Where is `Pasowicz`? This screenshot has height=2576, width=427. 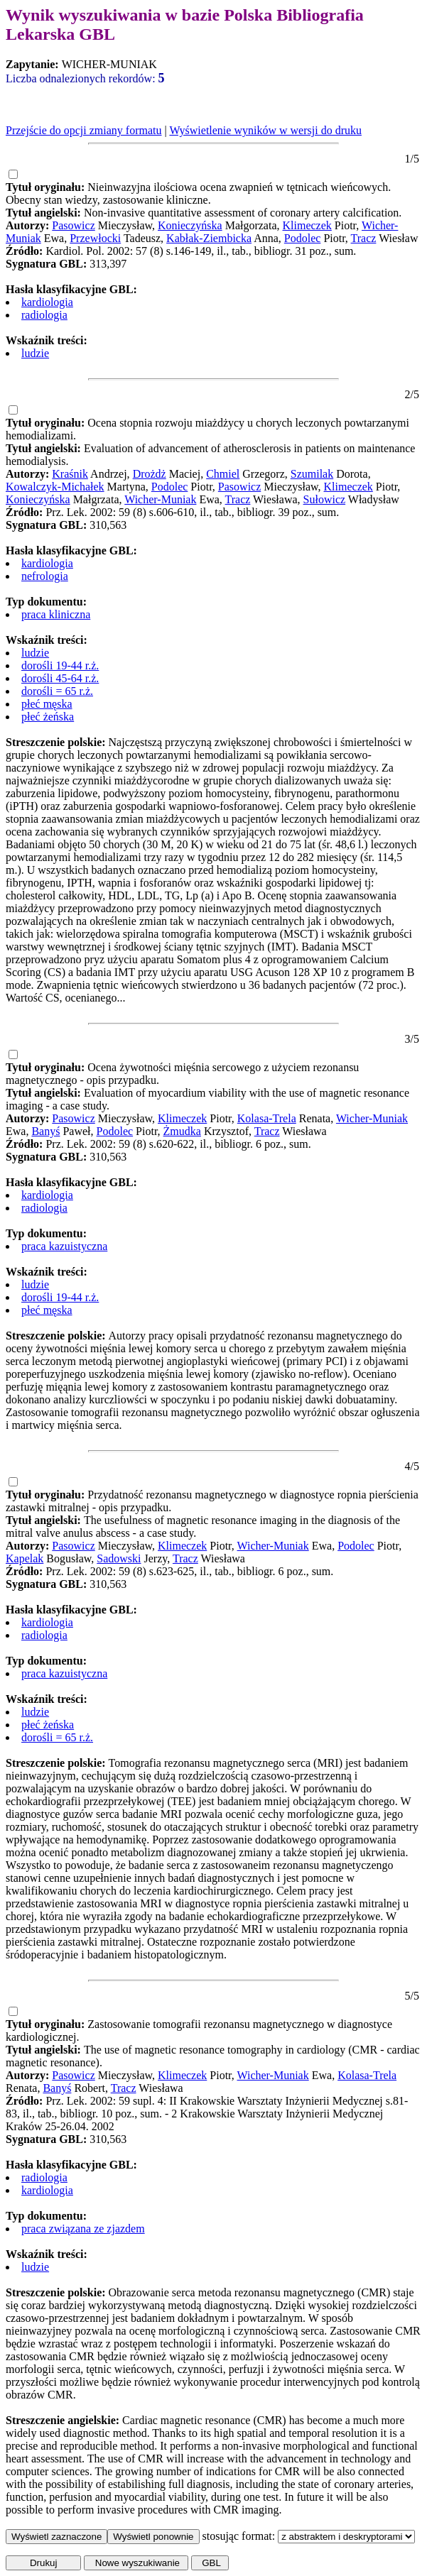 Pasowicz is located at coordinates (73, 225).